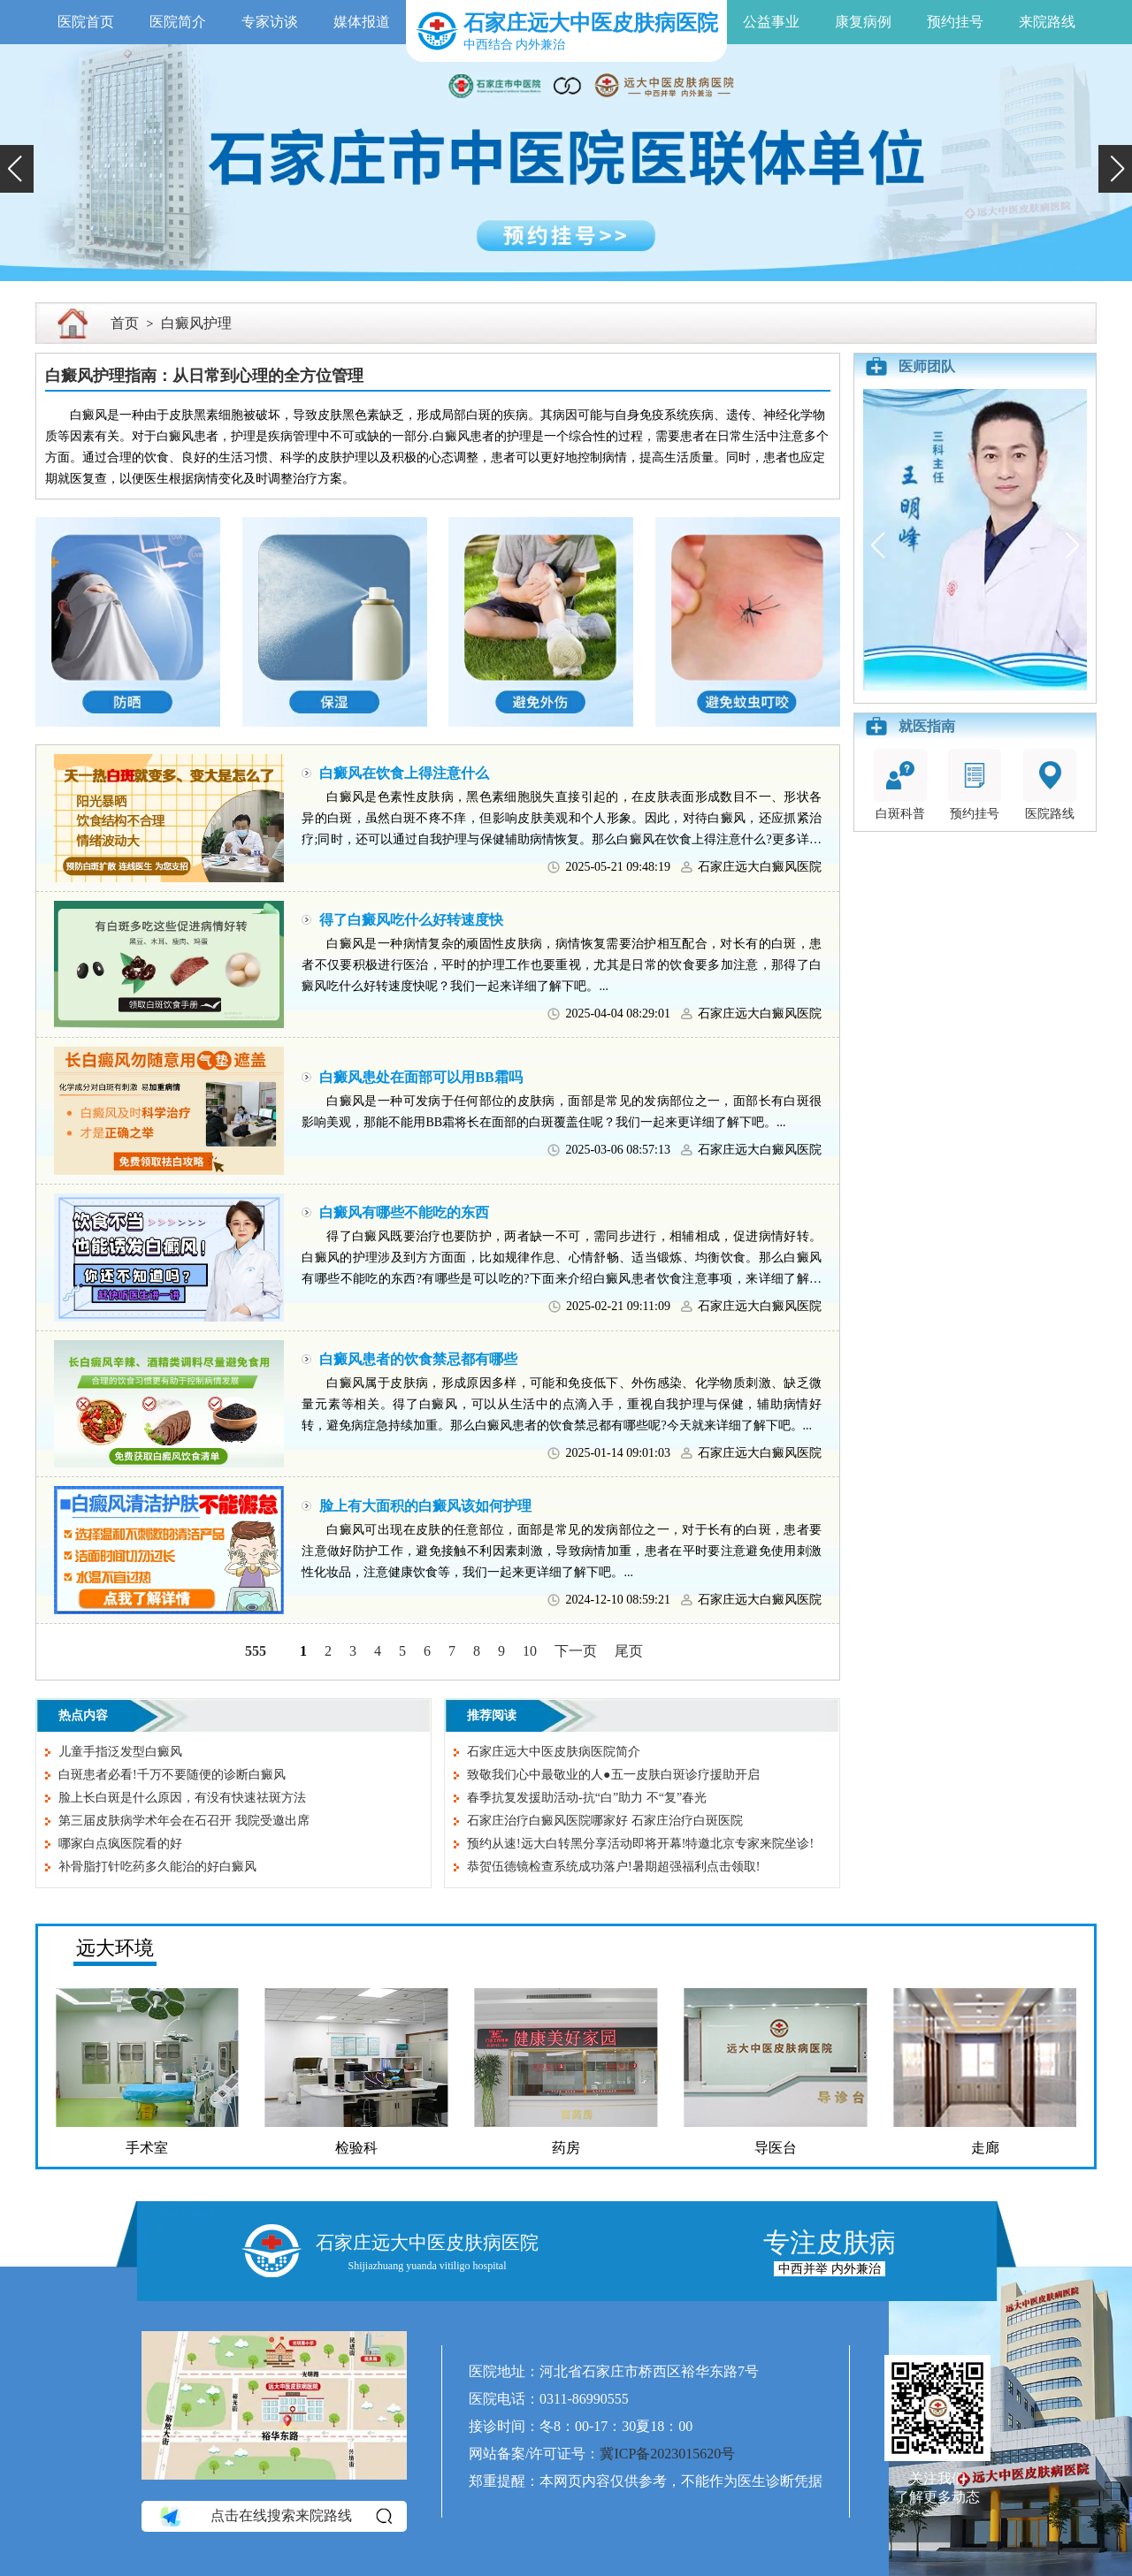 The width and height of the screenshot is (1132, 2576). Describe the element at coordinates (120, 1751) in the screenshot. I see `儿童手指泛发型白癜风` at that location.